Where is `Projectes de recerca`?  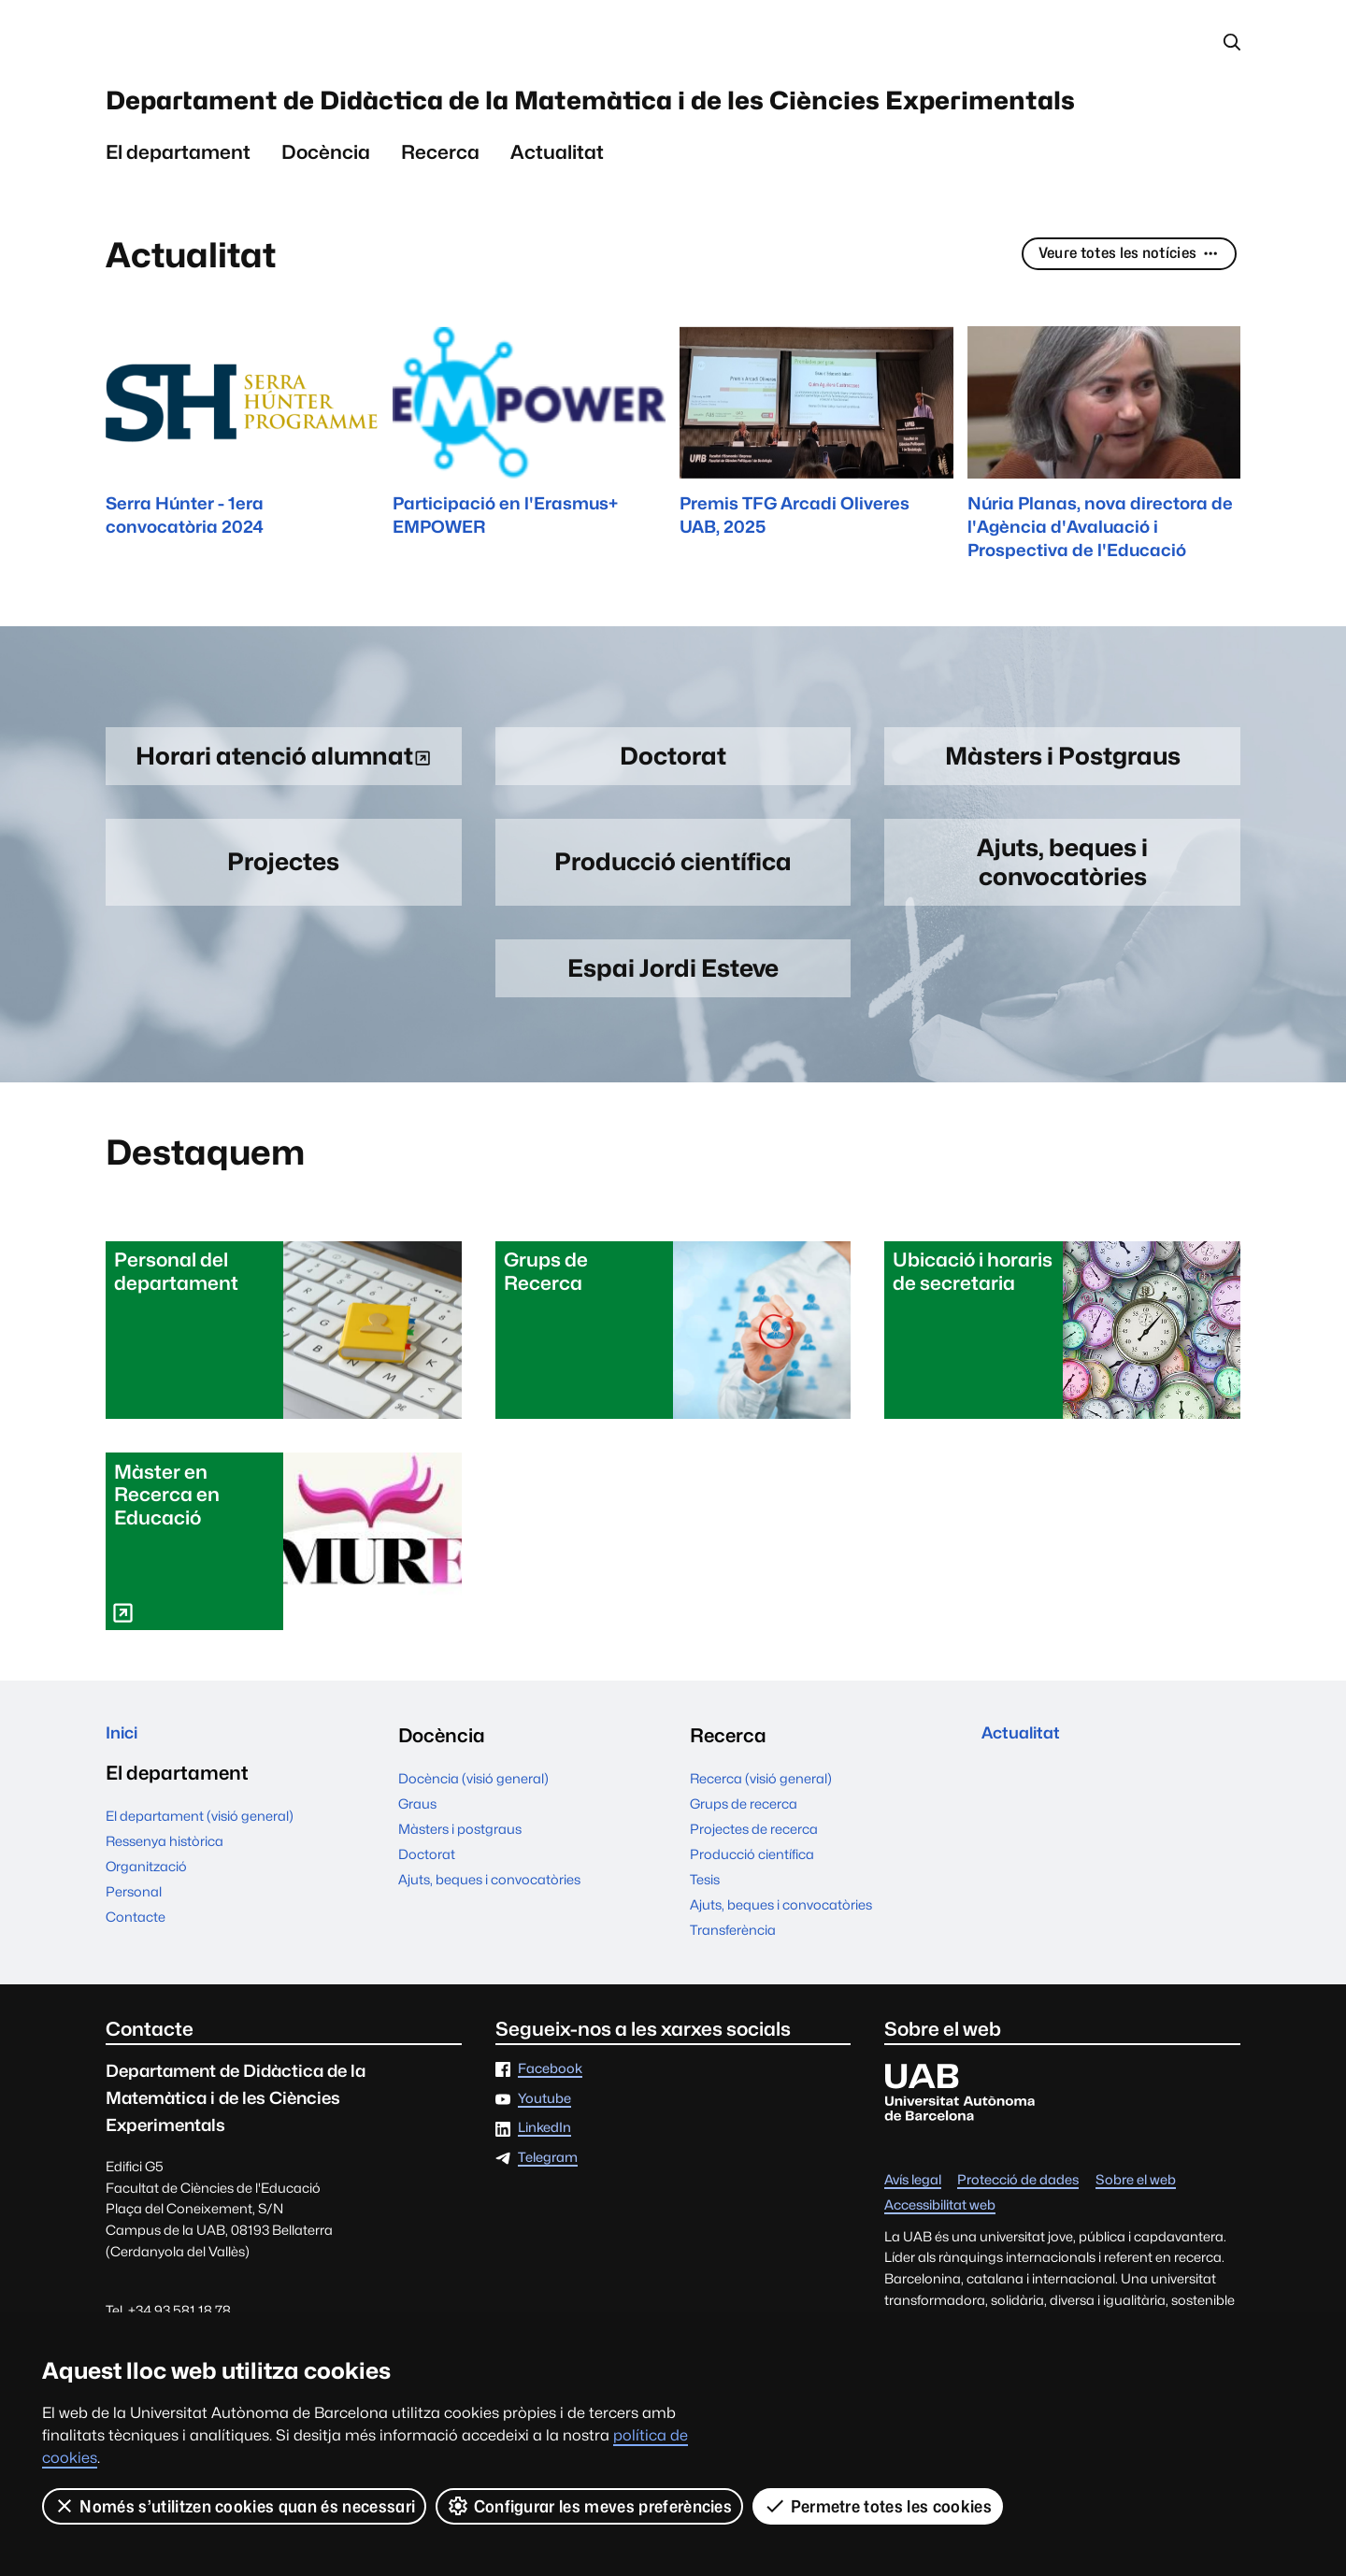
Projectes de recerca is located at coordinates (754, 1903).